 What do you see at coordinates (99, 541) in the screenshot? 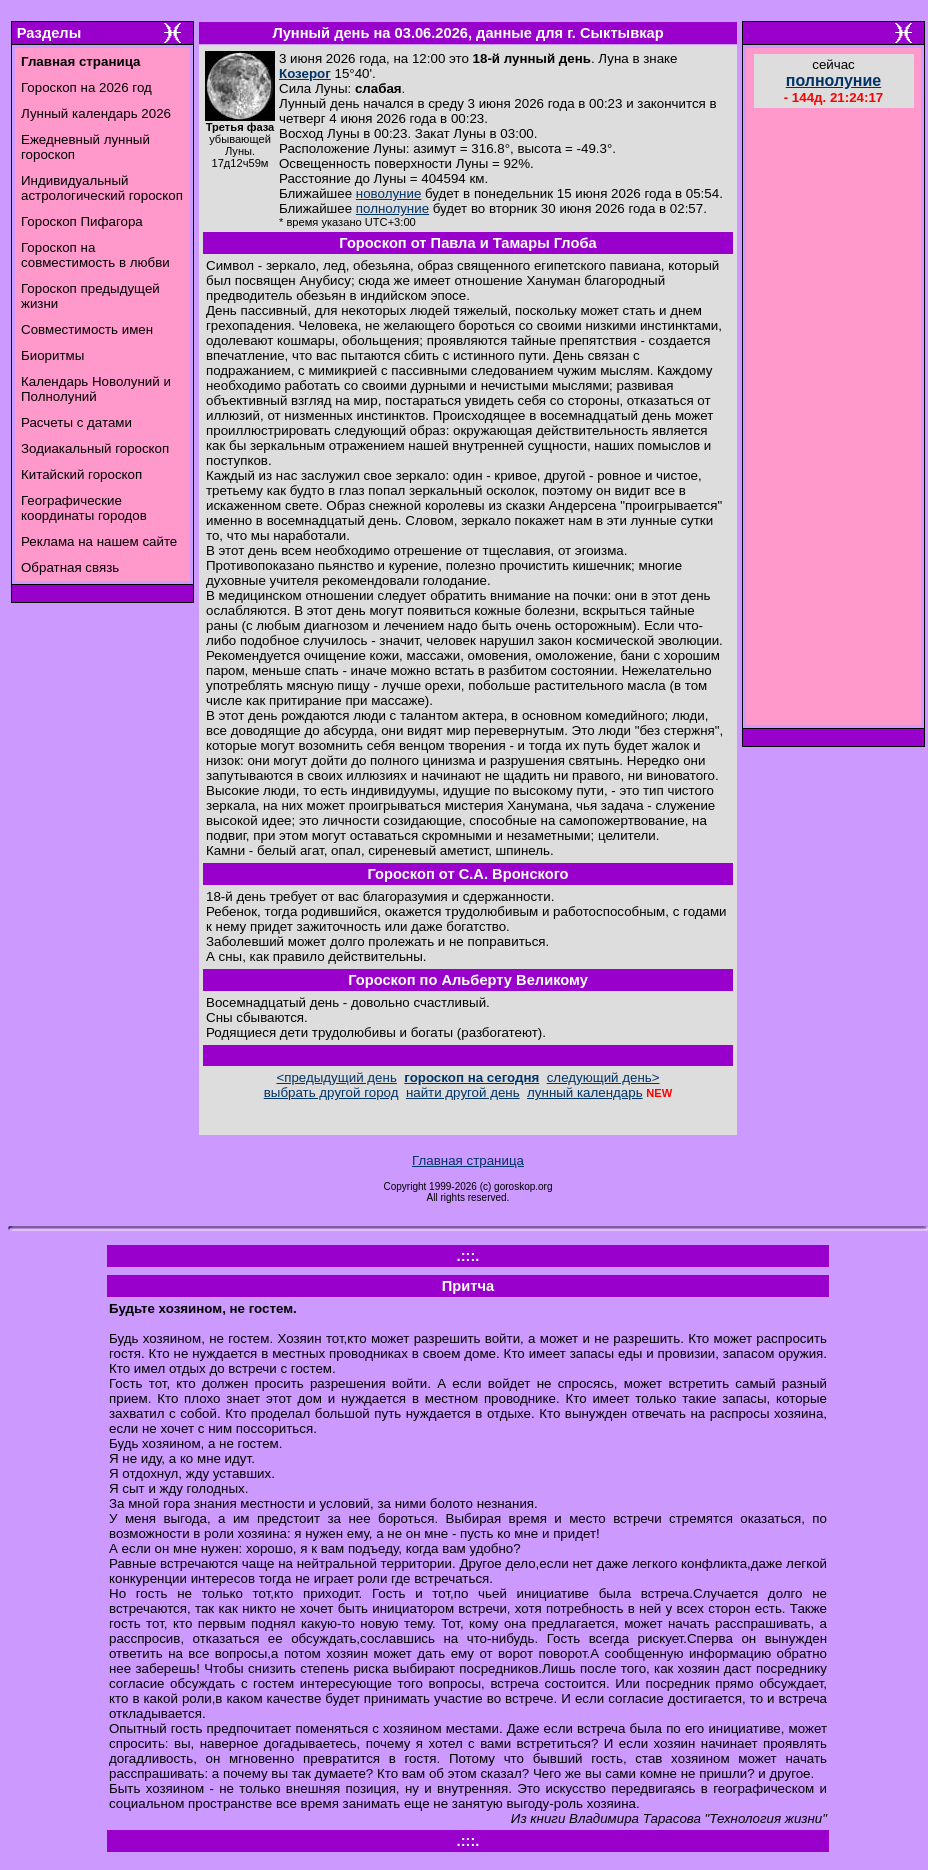
I see `Реклама на нашем сайте` at bounding box center [99, 541].